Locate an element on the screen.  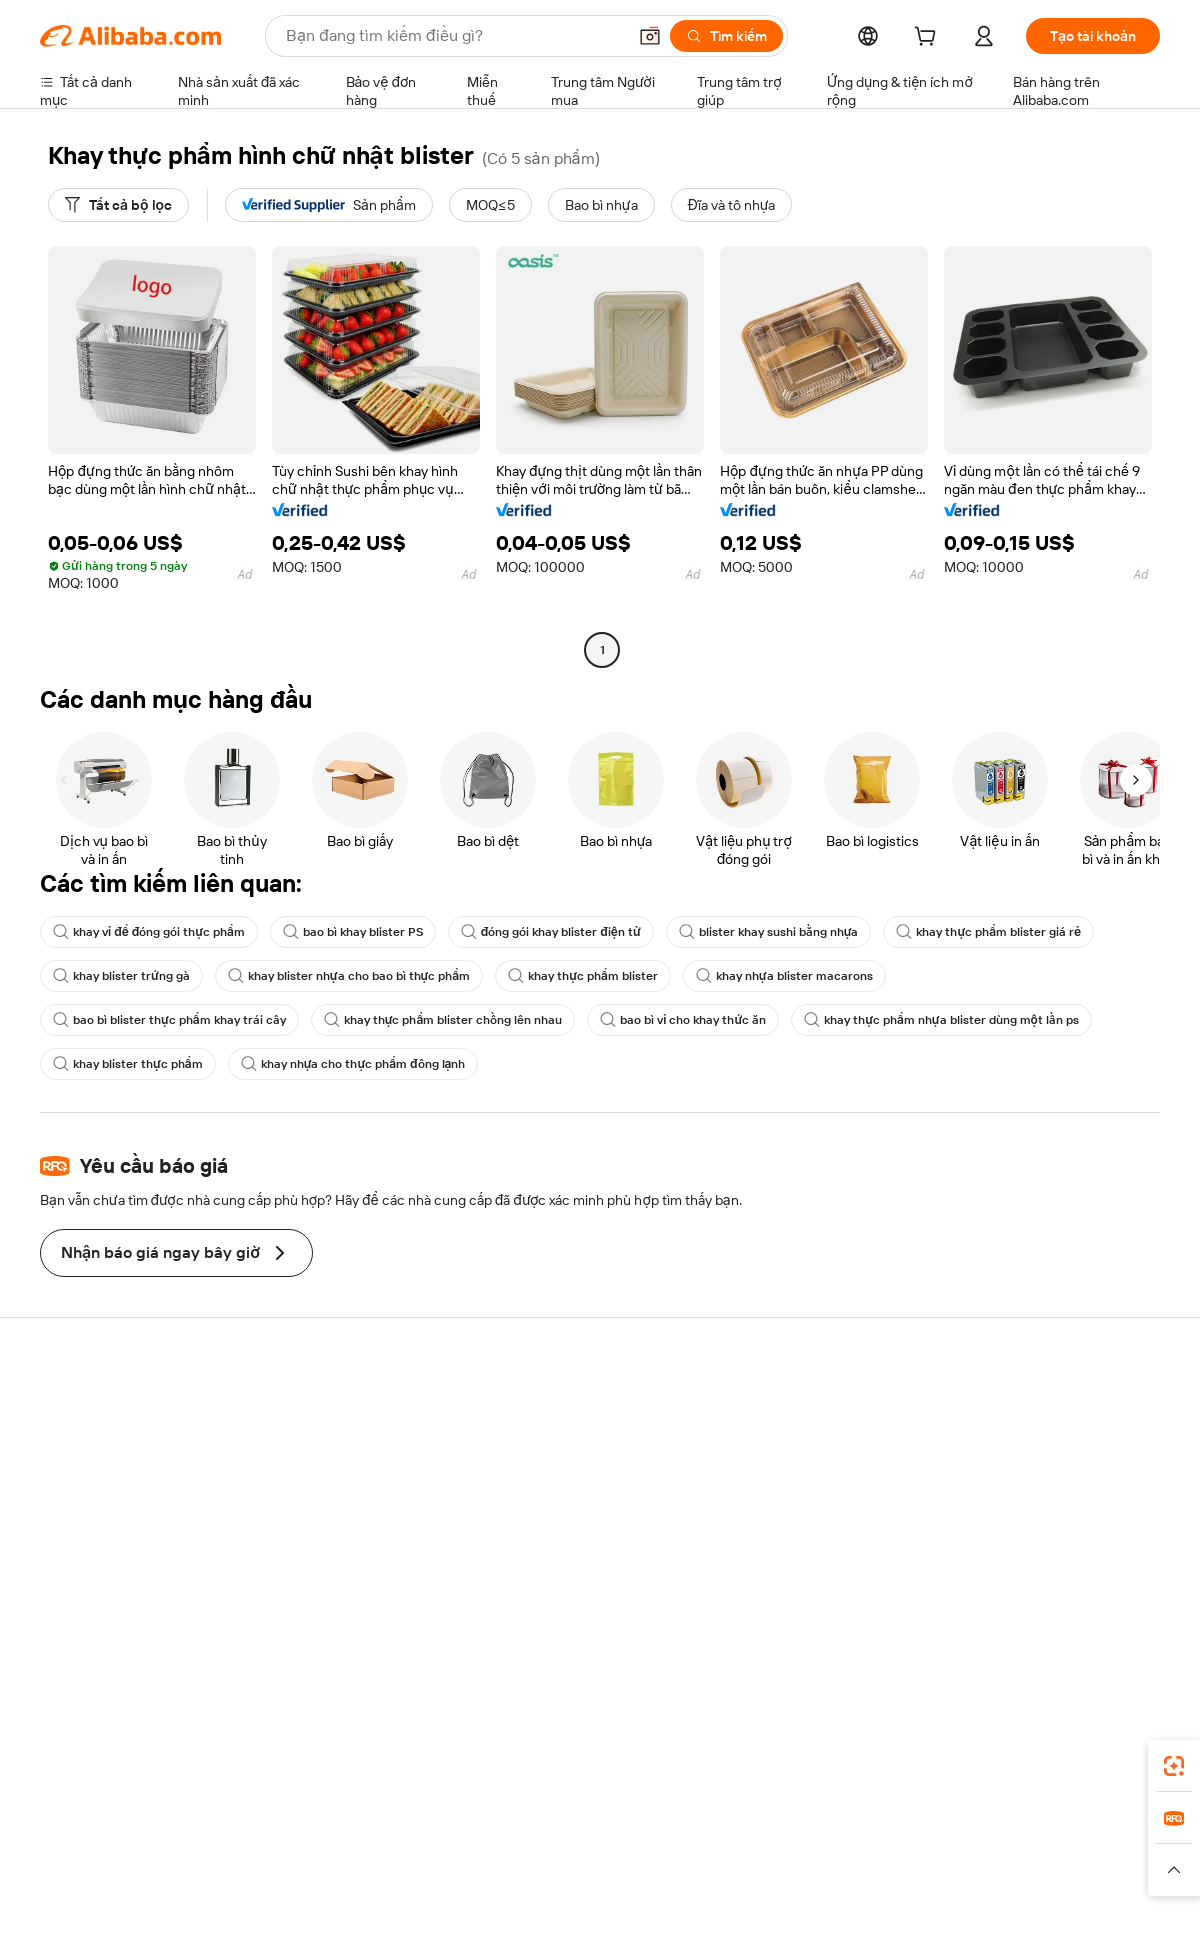
AliExpress [Visit AliExpress] is located at coordinates (288, 1849).